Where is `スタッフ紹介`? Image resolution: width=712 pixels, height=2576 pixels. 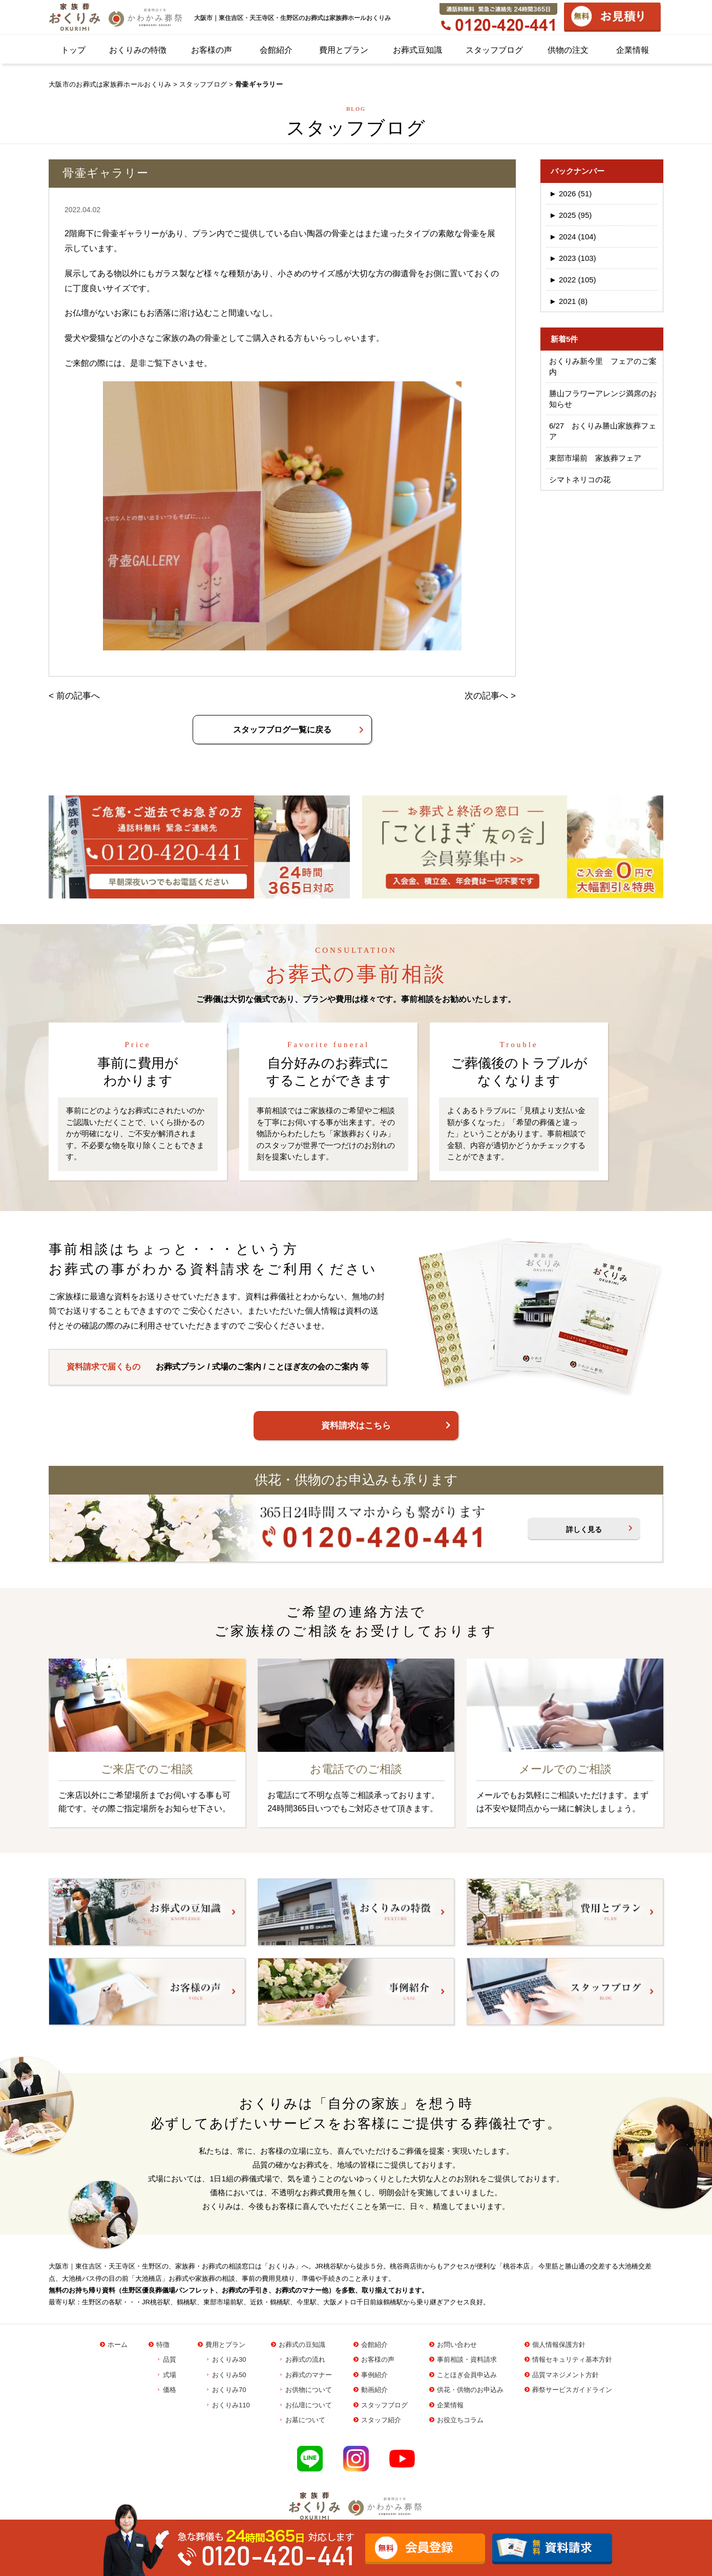 スタッフ紹介 is located at coordinates (381, 2420).